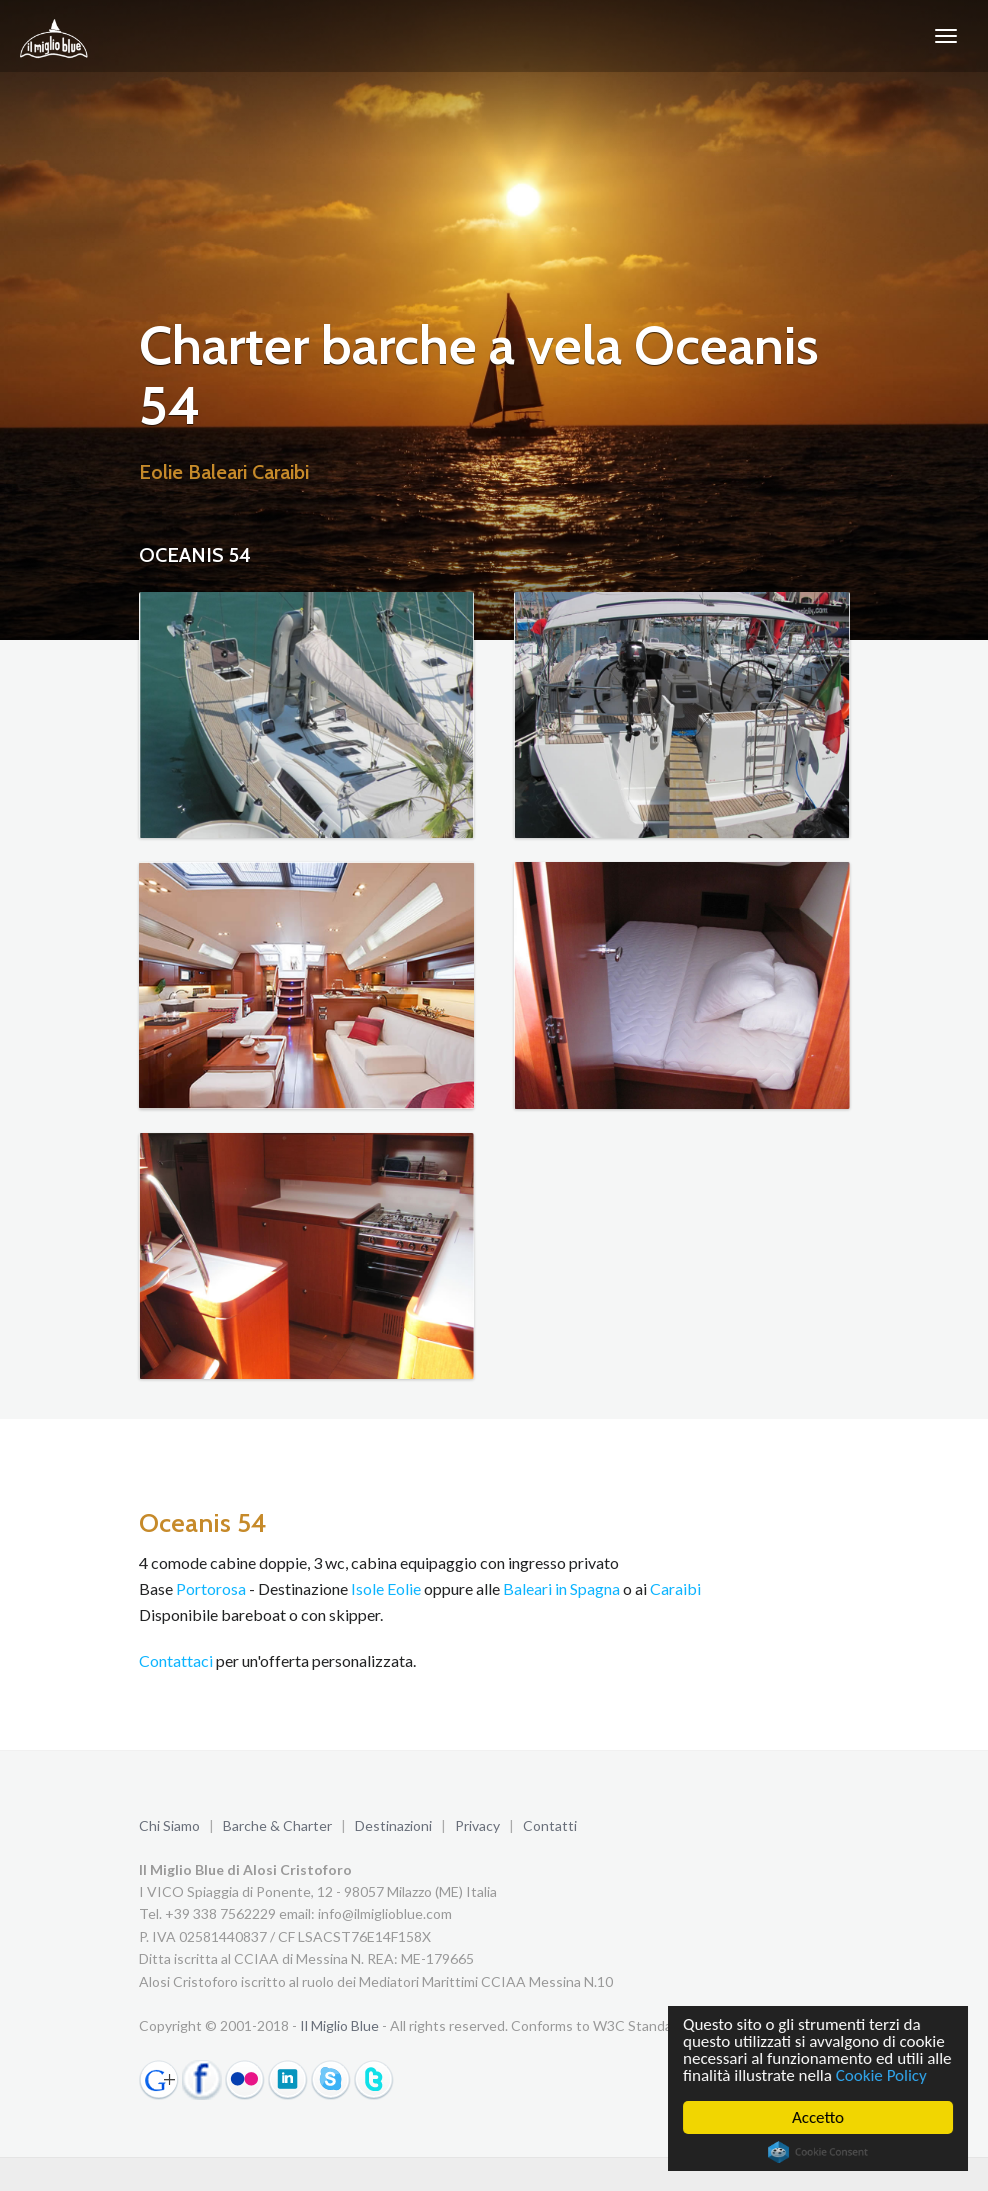 The width and height of the screenshot is (988, 2191). What do you see at coordinates (339, 2025) in the screenshot?
I see `Il Miglio Blue` at bounding box center [339, 2025].